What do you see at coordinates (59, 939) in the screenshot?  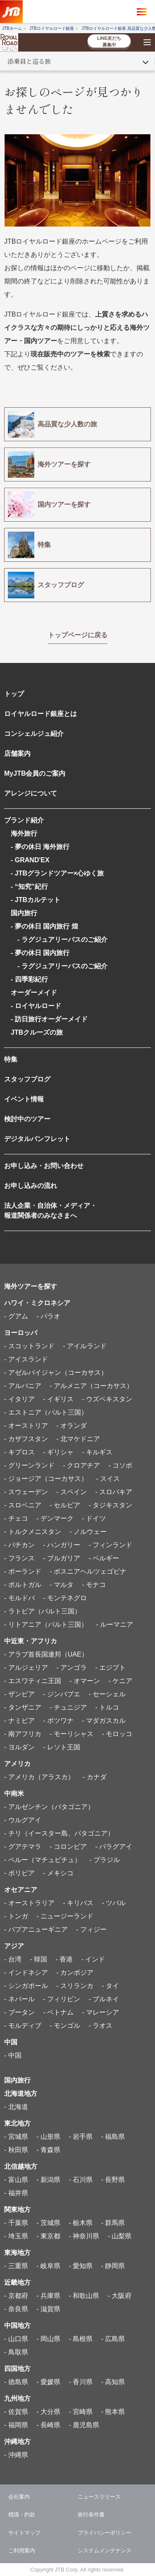 I see `- ラグジュアリーバスのご紹介` at bounding box center [59, 939].